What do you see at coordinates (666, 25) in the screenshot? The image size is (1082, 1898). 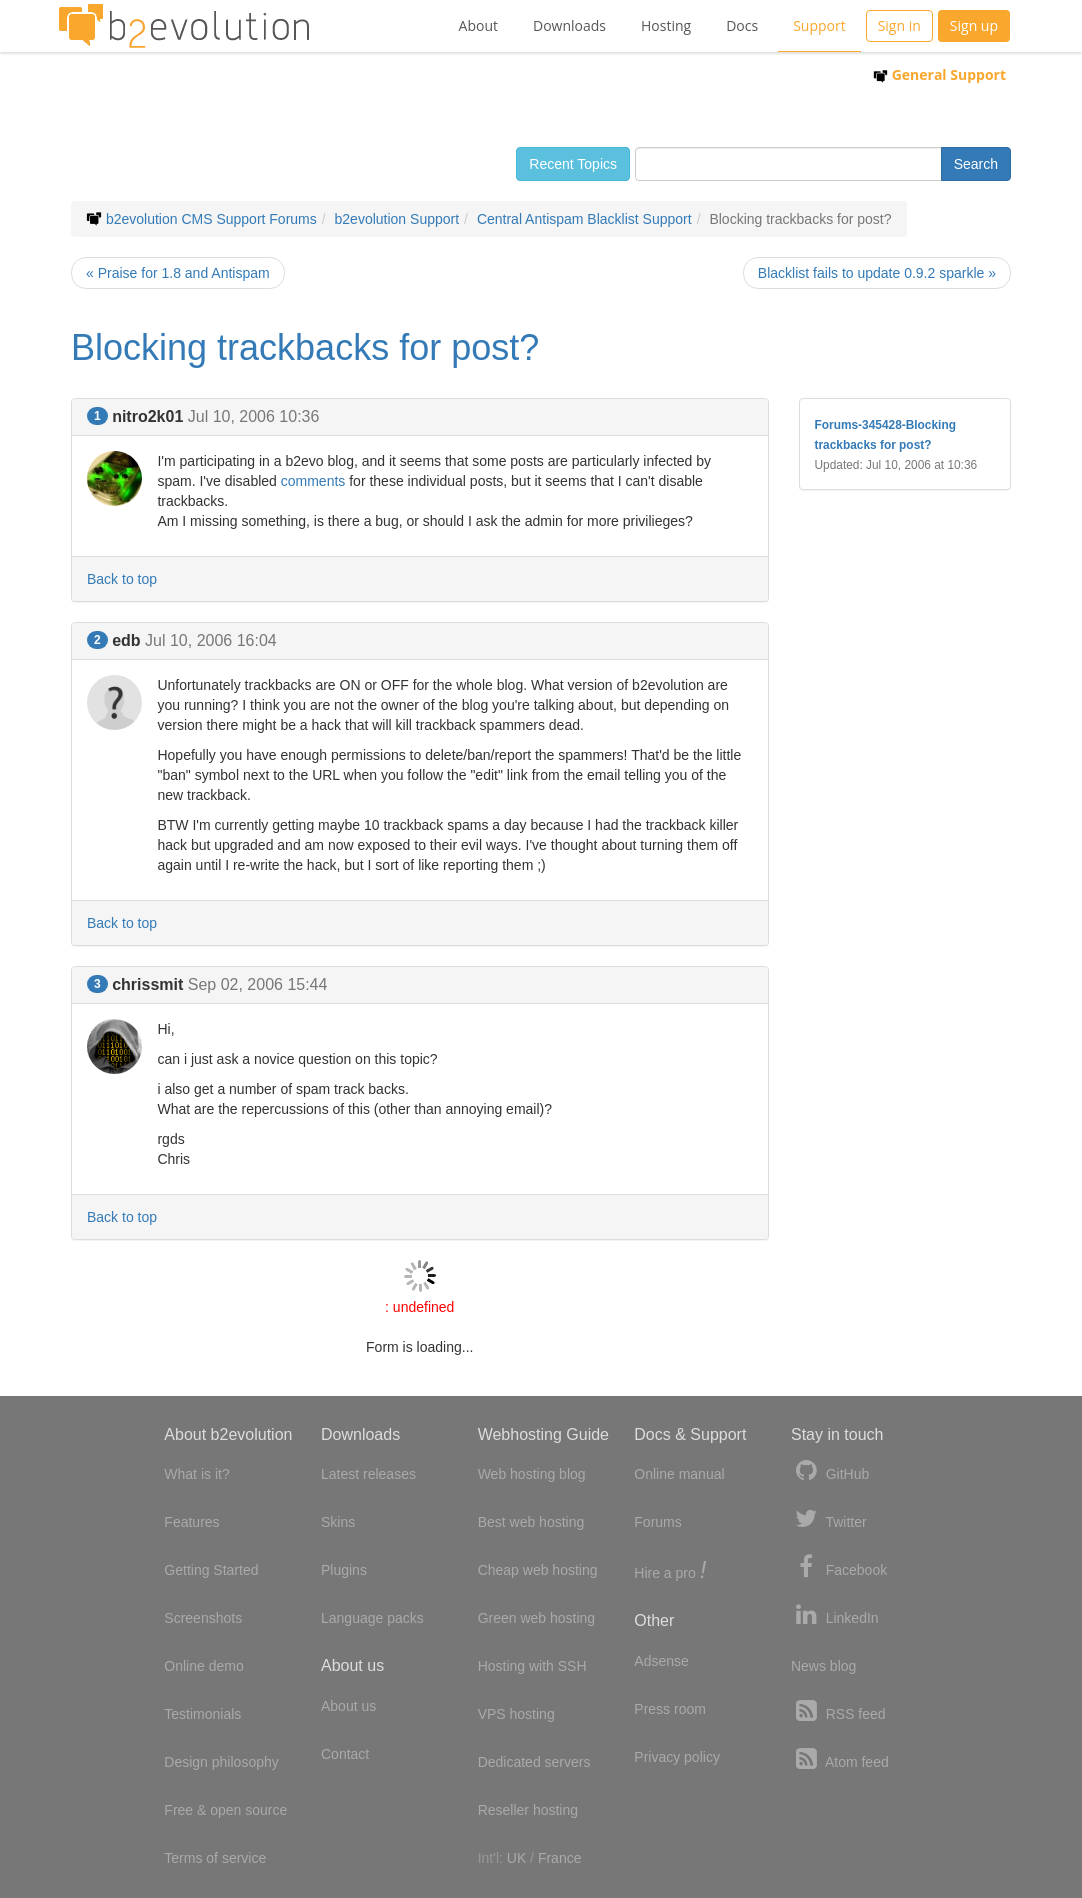 I see `Hosting` at bounding box center [666, 25].